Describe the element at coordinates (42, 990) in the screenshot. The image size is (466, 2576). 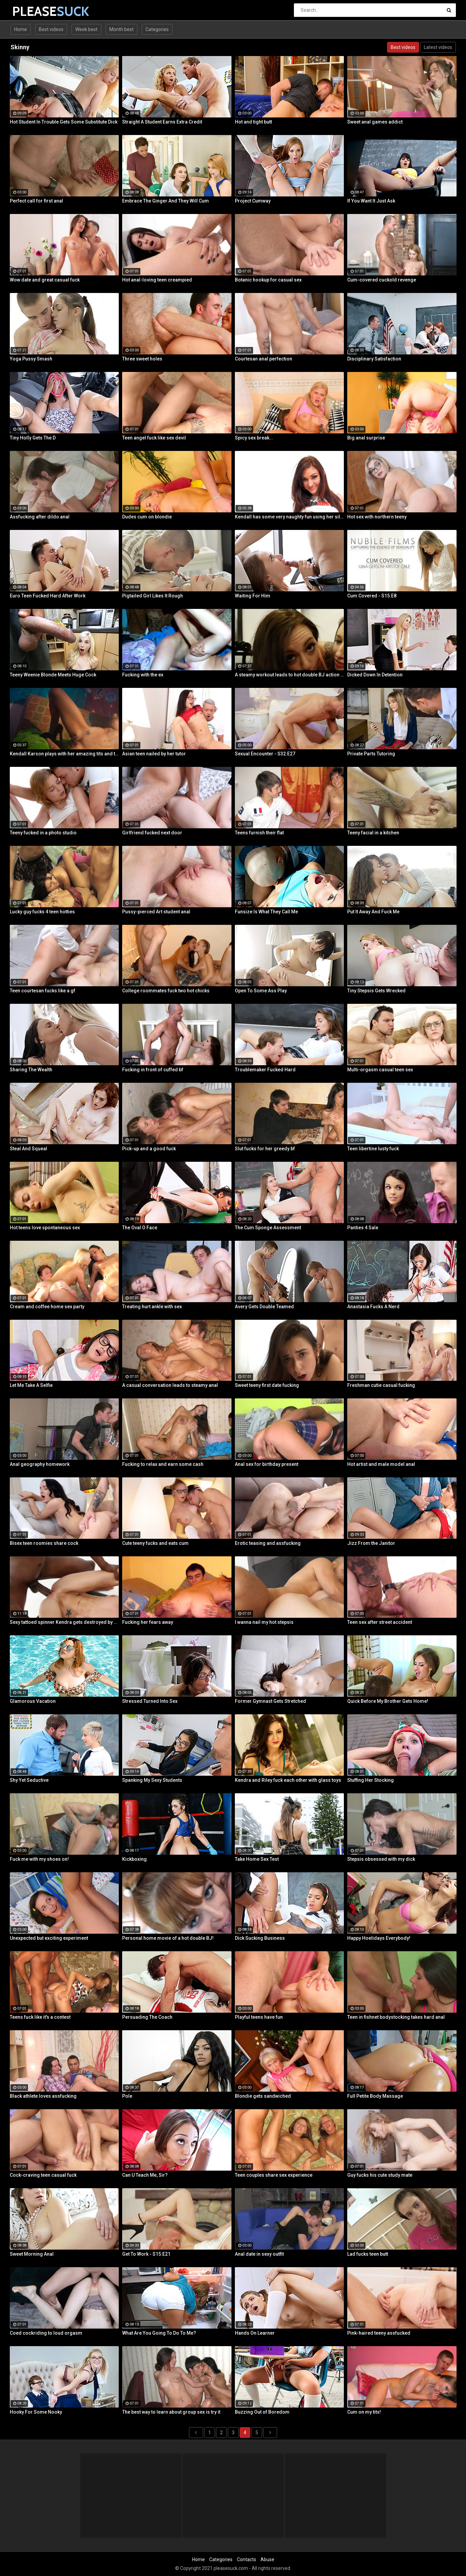
I see `Teen courtesan fucks like a gf` at that location.